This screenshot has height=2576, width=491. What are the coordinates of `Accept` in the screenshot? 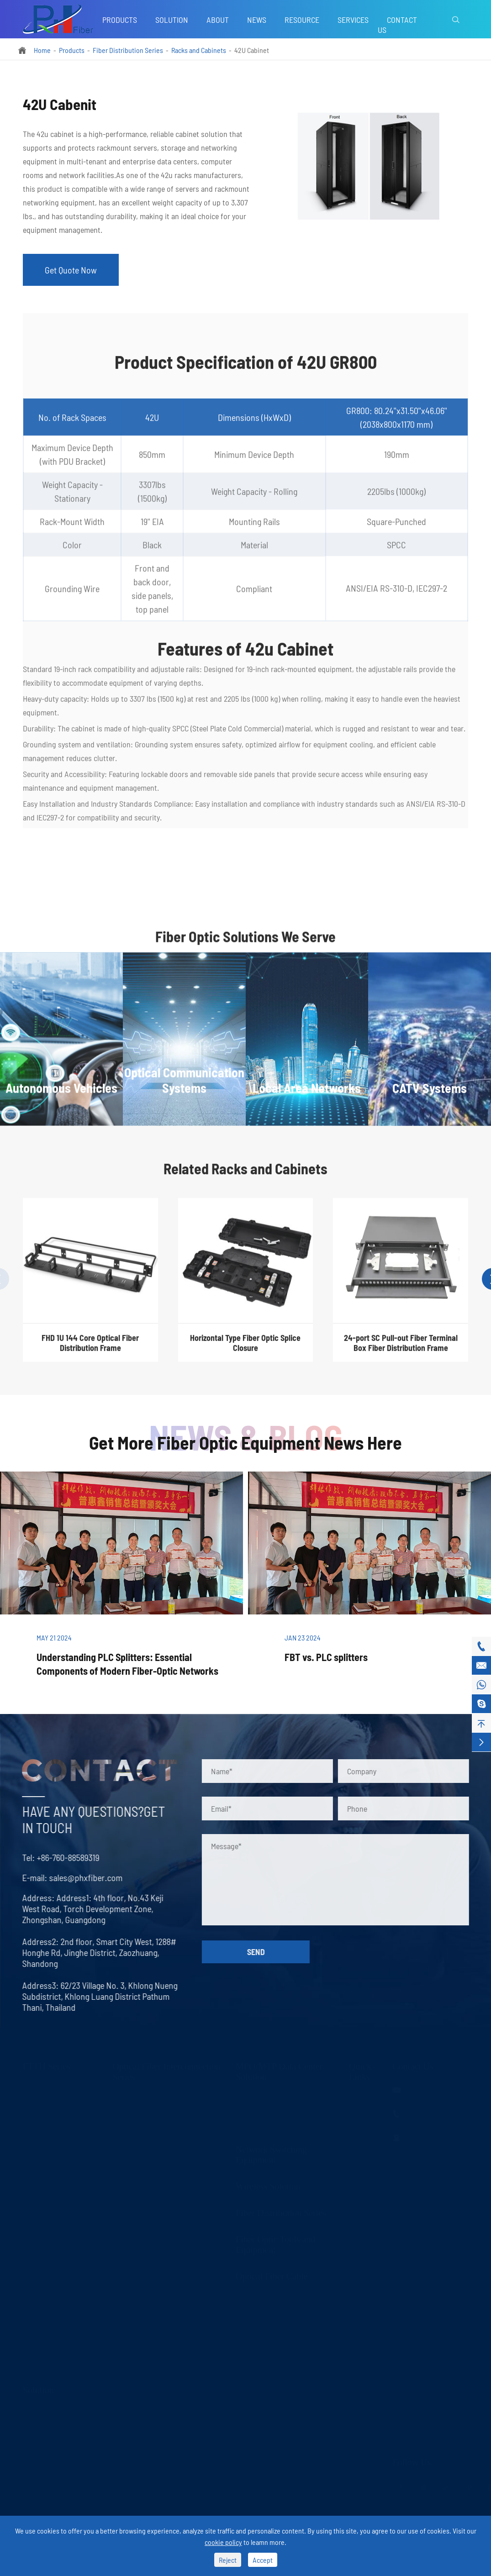 It's located at (263, 2559).